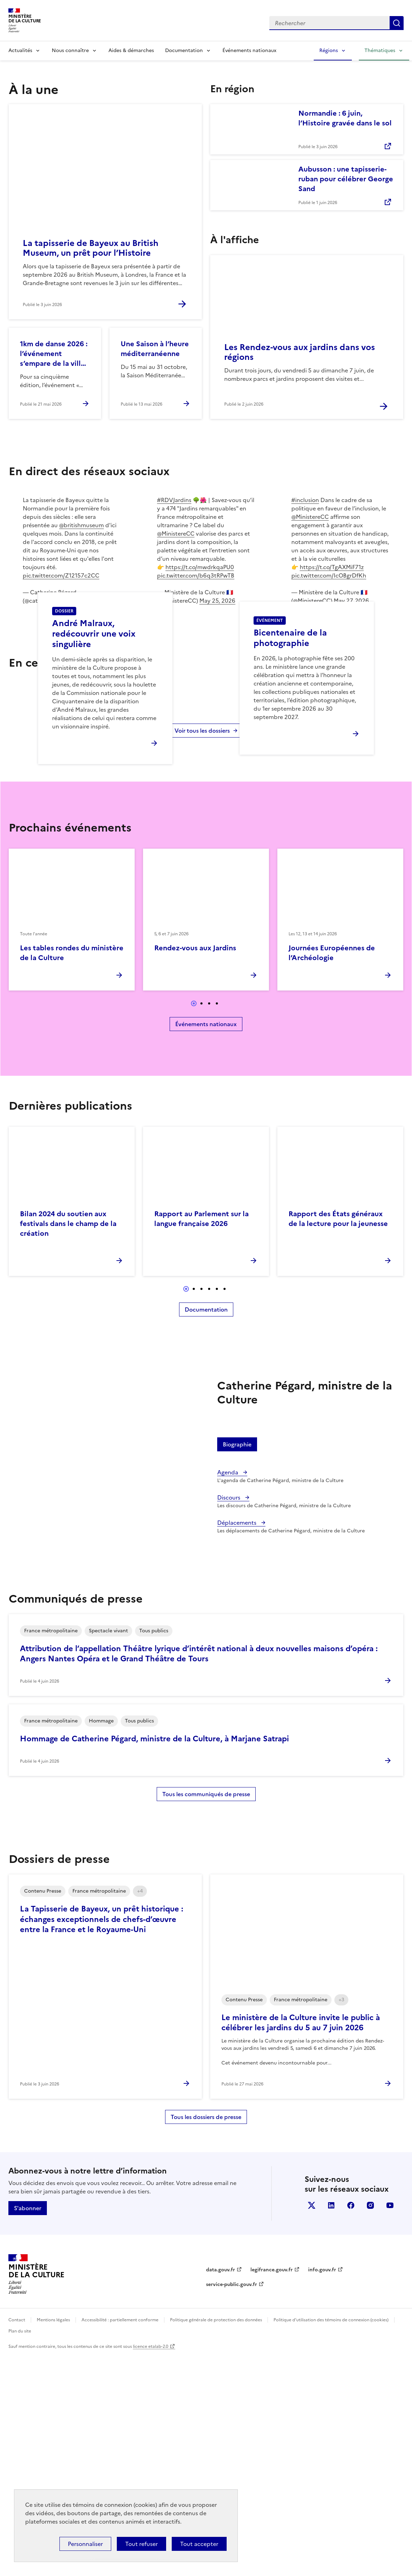 This screenshot has height=2576, width=412. What do you see at coordinates (338, 1439) in the screenshot?
I see `Rapport des États généraux de la lecture pour la jeunesse` at bounding box center [338, 1439].